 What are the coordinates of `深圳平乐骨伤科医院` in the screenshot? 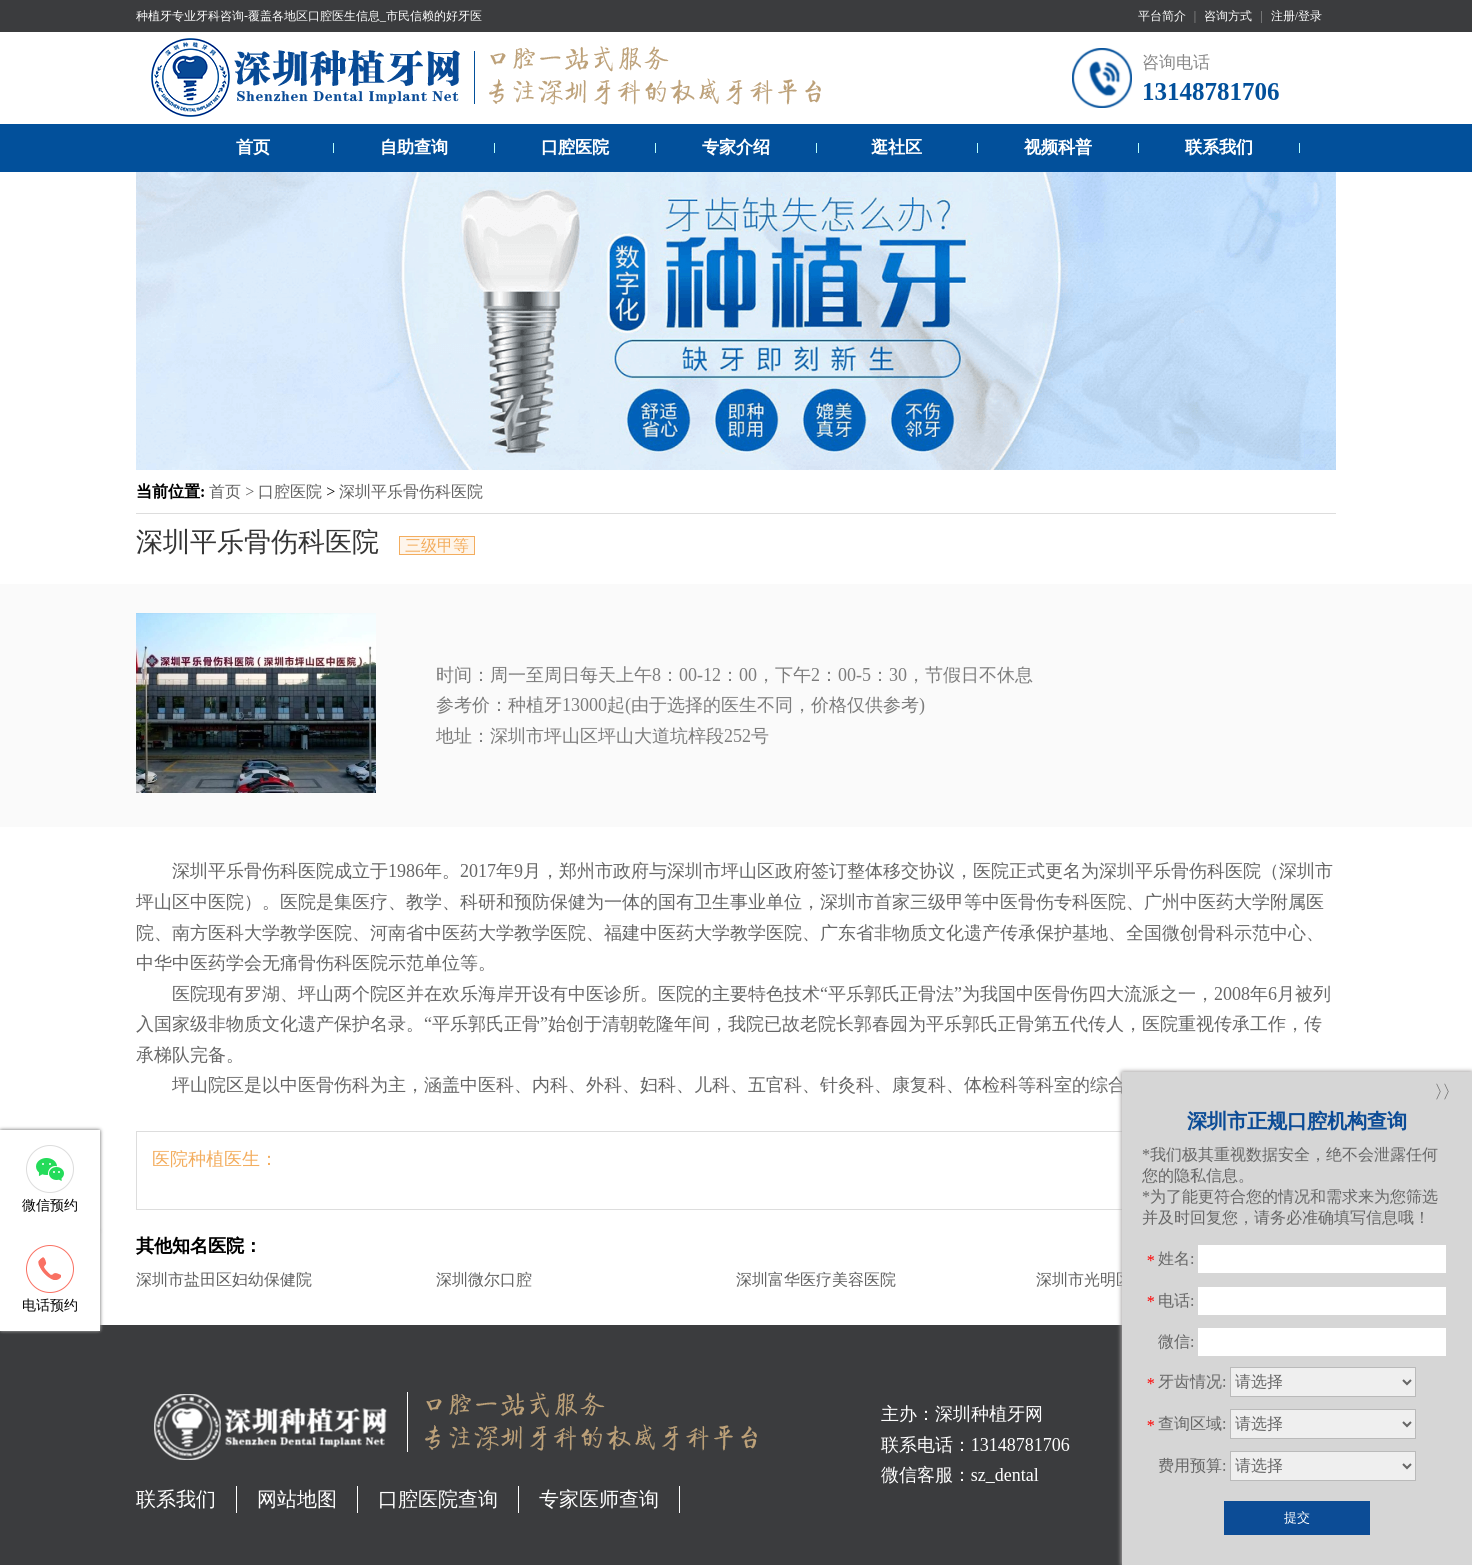 It's located at (411, 491).